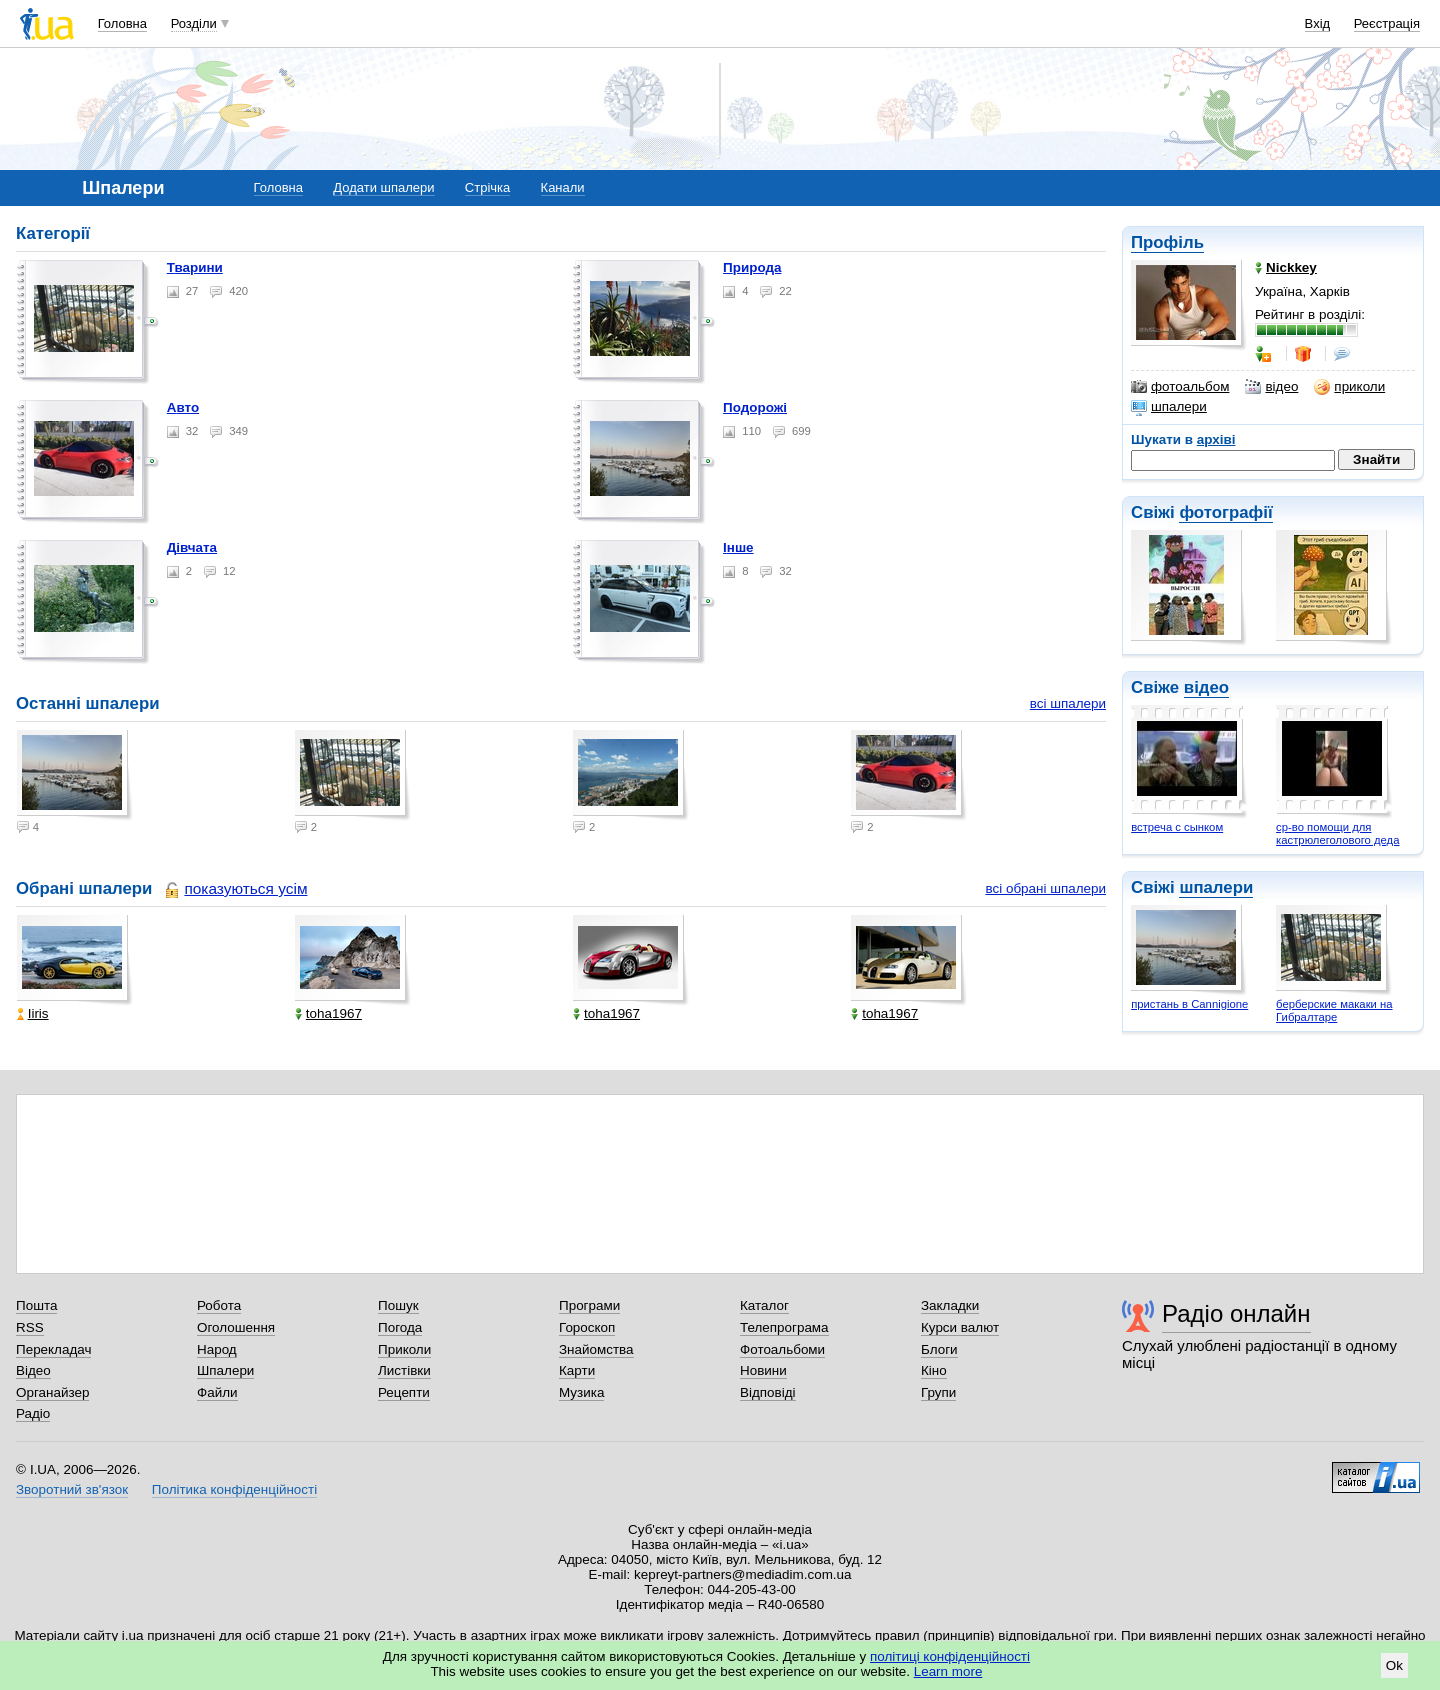  Describe the element at coordinates (217, 1349) in the screenshot. I see `Народ` at that location.